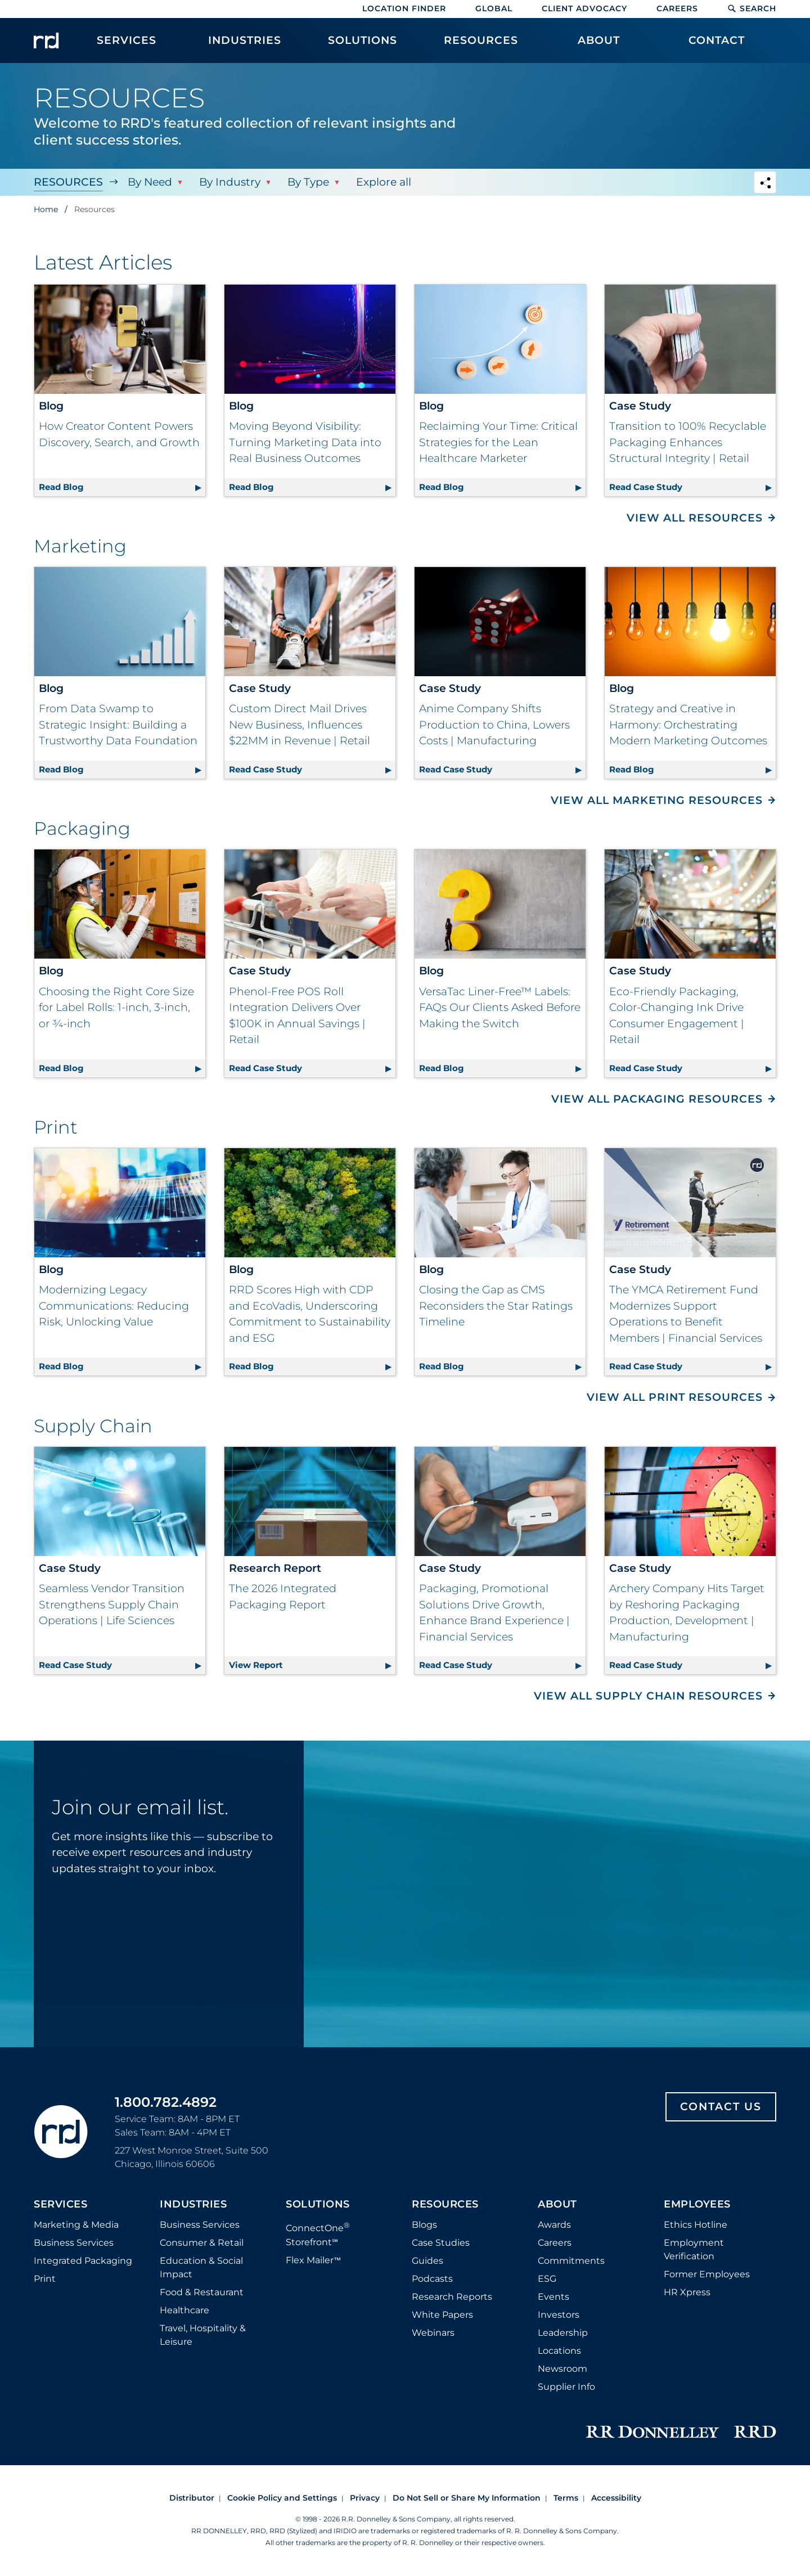  What do you see at coordinates (76, 2224) in the screenshot?
I see `Marketing & Media` at bounding box center [76, 2224].